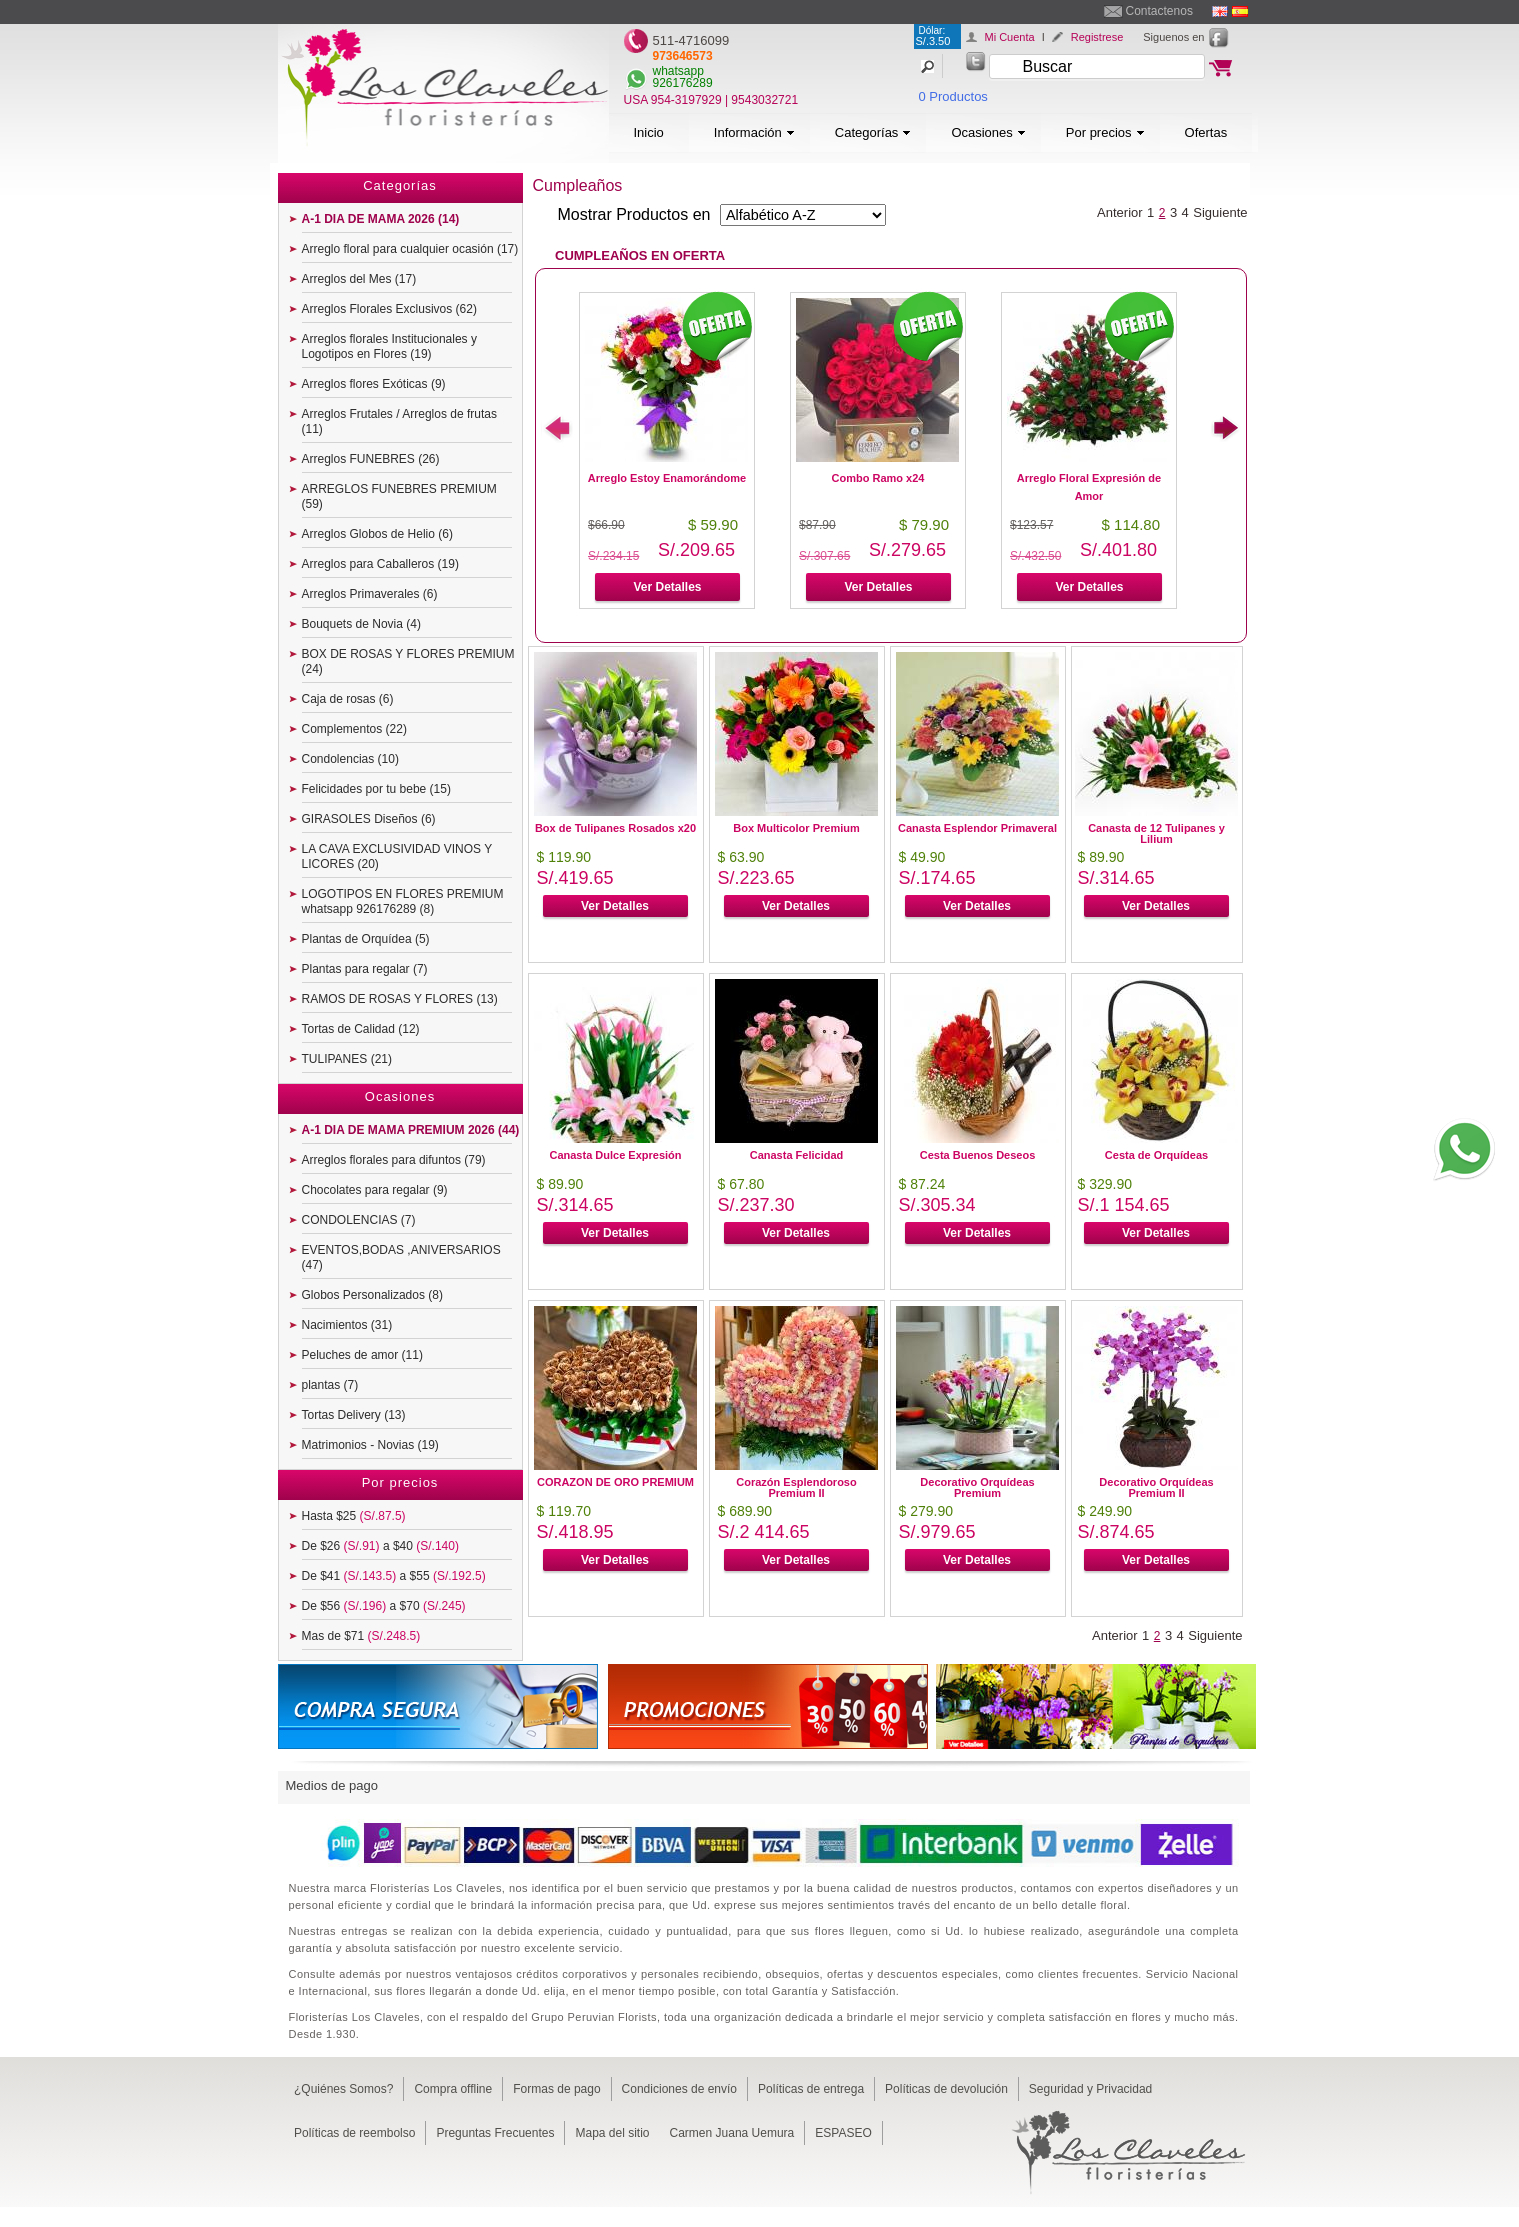 Image resolution: width=1519 pixels, height=2227 pixels. Describe the element at coordinates (384, 1606) in the screenshot. I see `De $56 a $70` at that location.